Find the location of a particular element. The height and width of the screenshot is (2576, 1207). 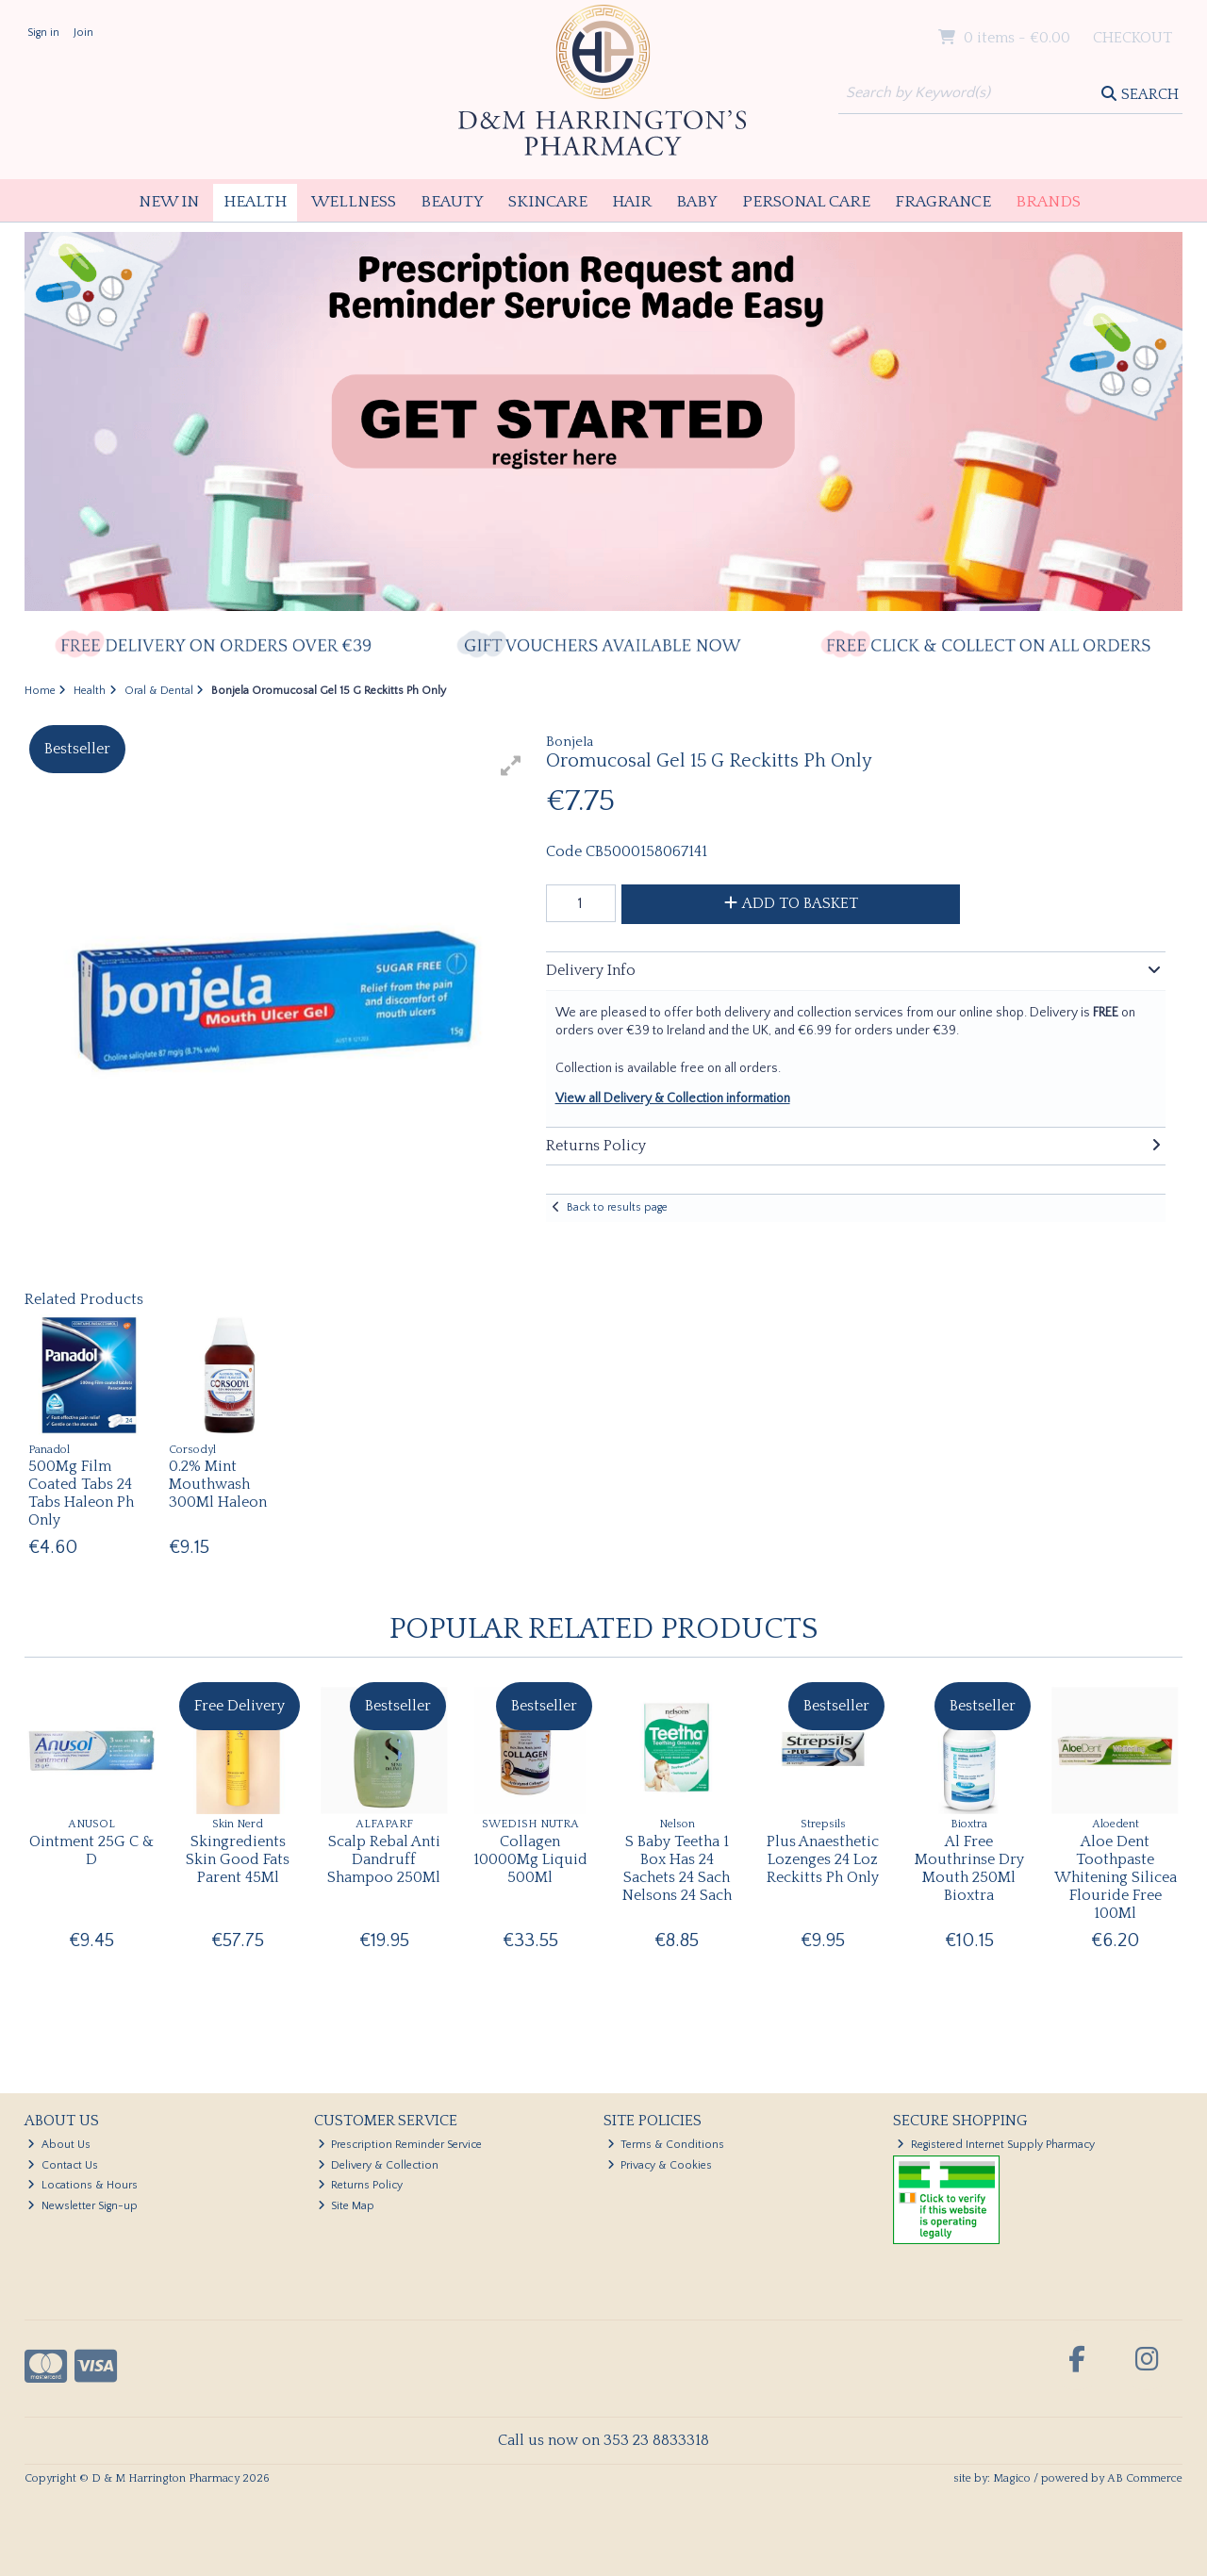

Al Free Mouthrinse Dry Mouth 250Ml Bioxtra is located at coordinates (969, 1869).